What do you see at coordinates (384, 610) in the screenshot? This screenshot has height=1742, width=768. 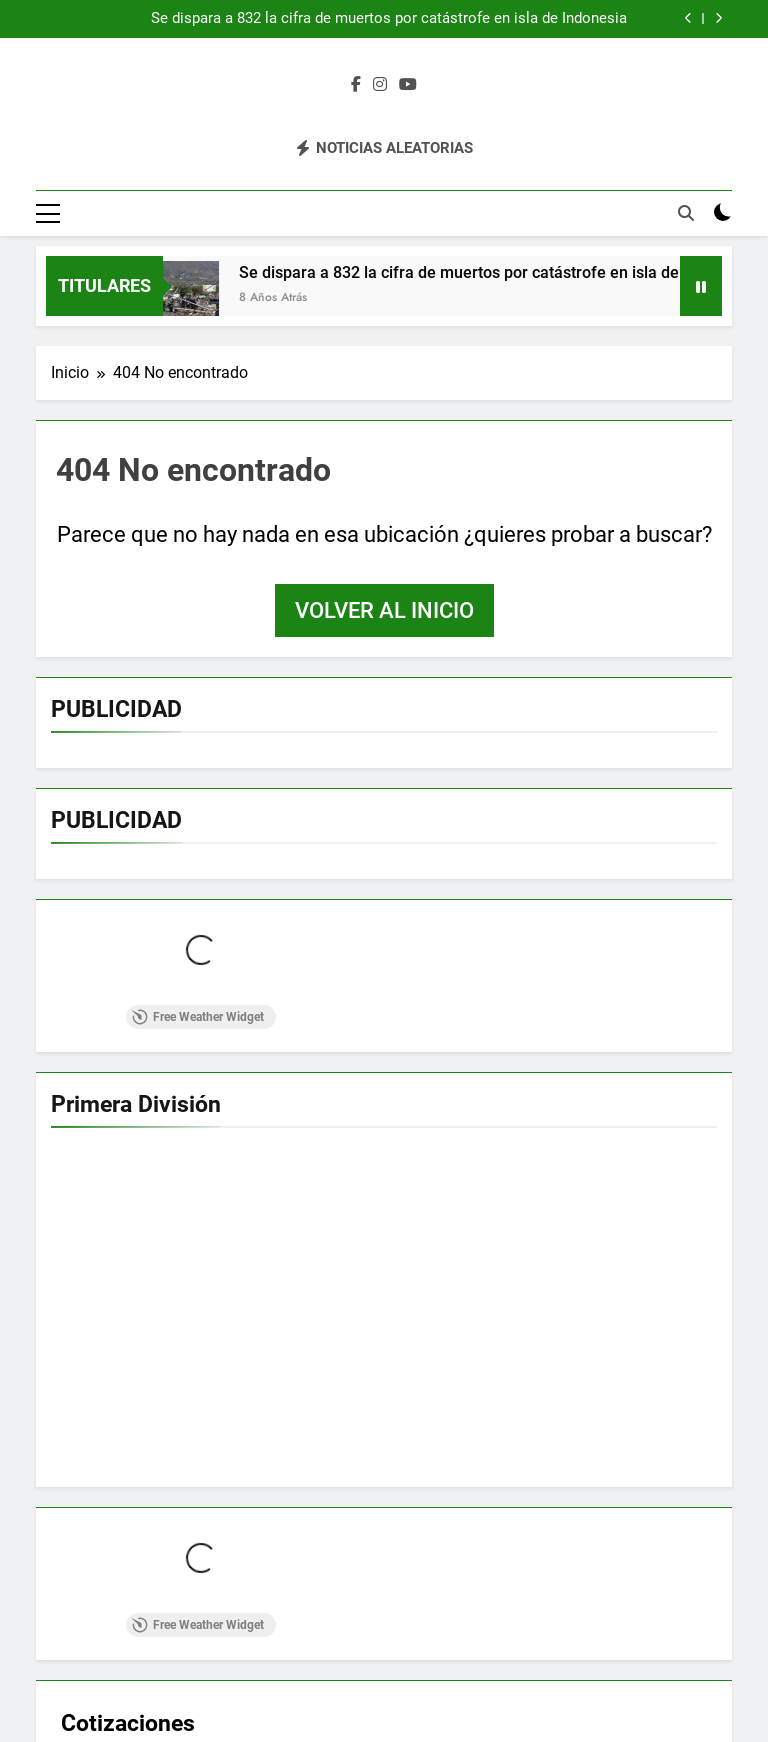 I see `Volver al inicio` at bounding box center [384, 610].